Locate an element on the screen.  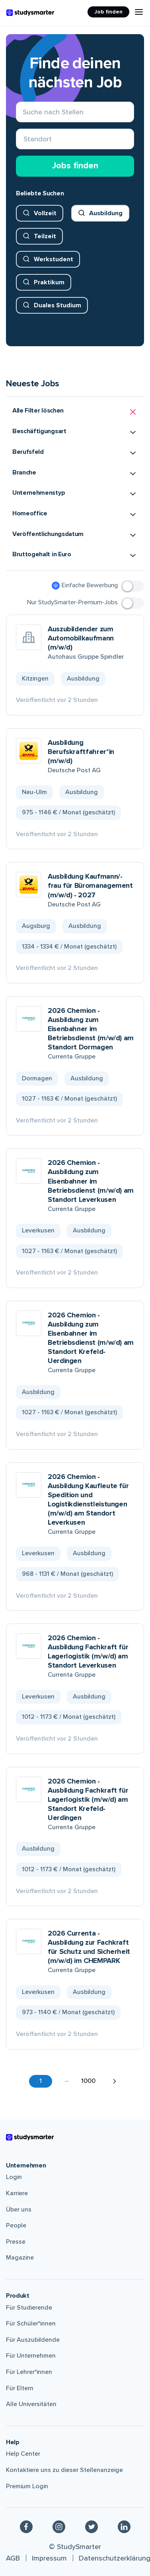
Werkstudent is located at coordinates (53, 259).